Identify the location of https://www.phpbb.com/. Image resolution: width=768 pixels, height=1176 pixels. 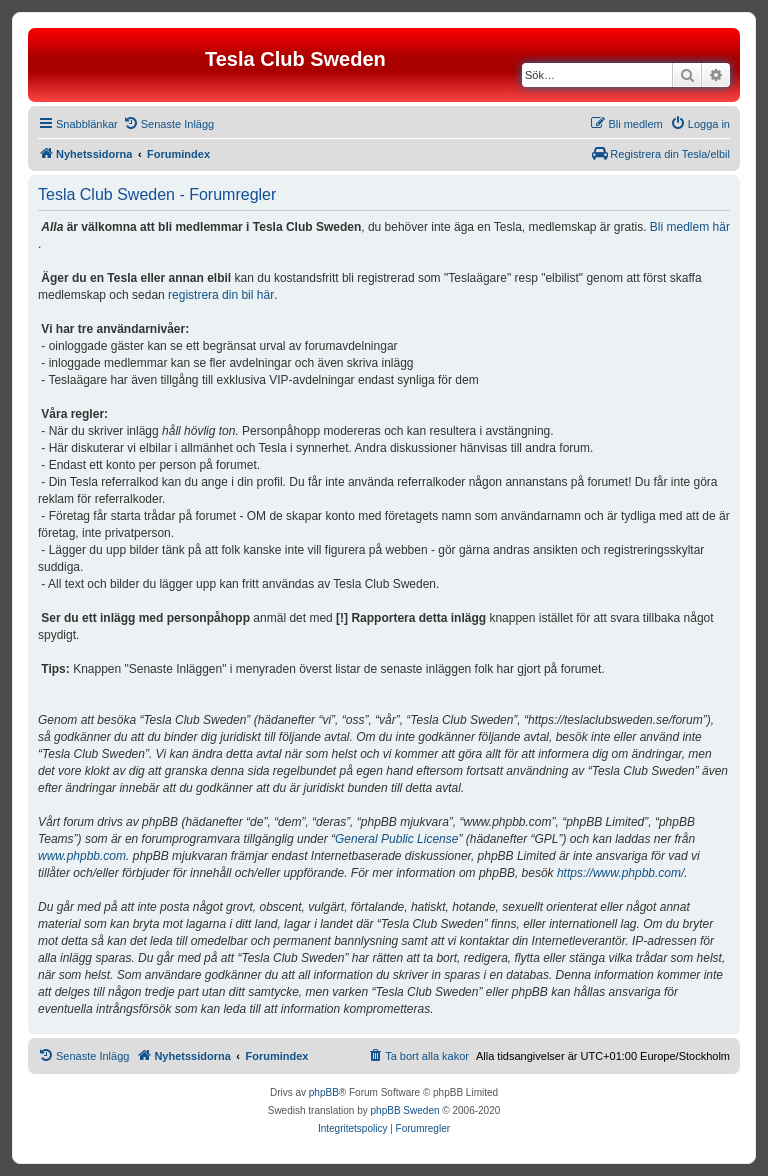
(620, 873).